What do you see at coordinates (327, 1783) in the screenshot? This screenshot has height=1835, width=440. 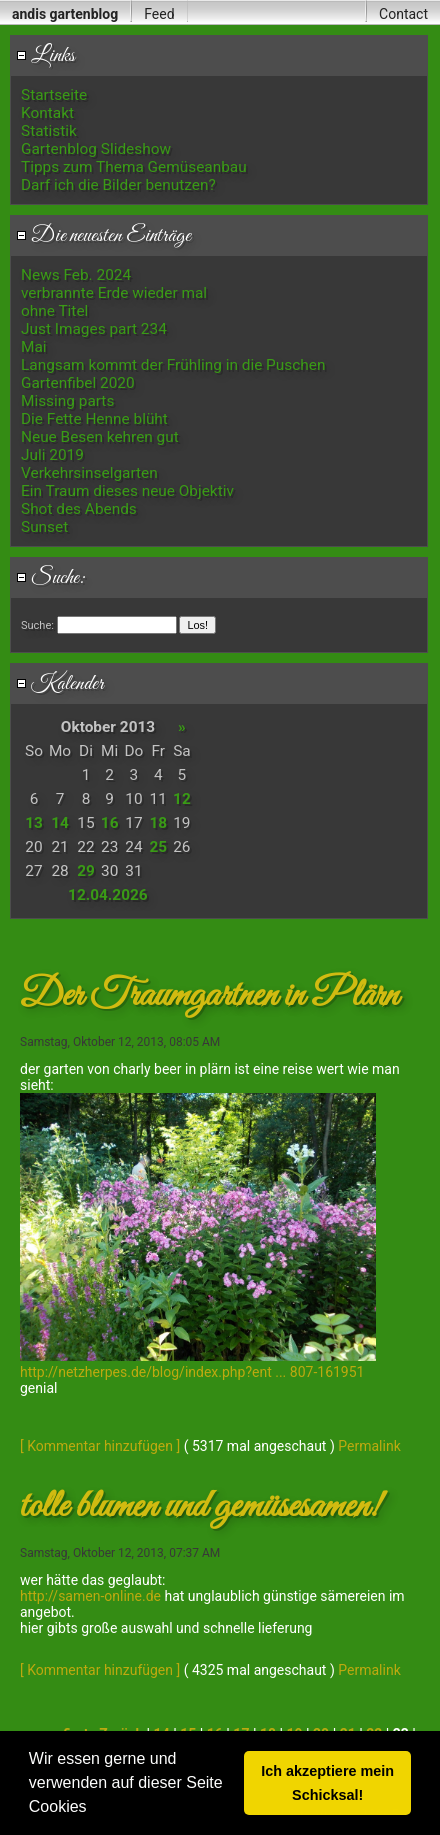 I see `Ich akzeptiere mein Schicksal! [button]` at bounding box center [327, 1783].